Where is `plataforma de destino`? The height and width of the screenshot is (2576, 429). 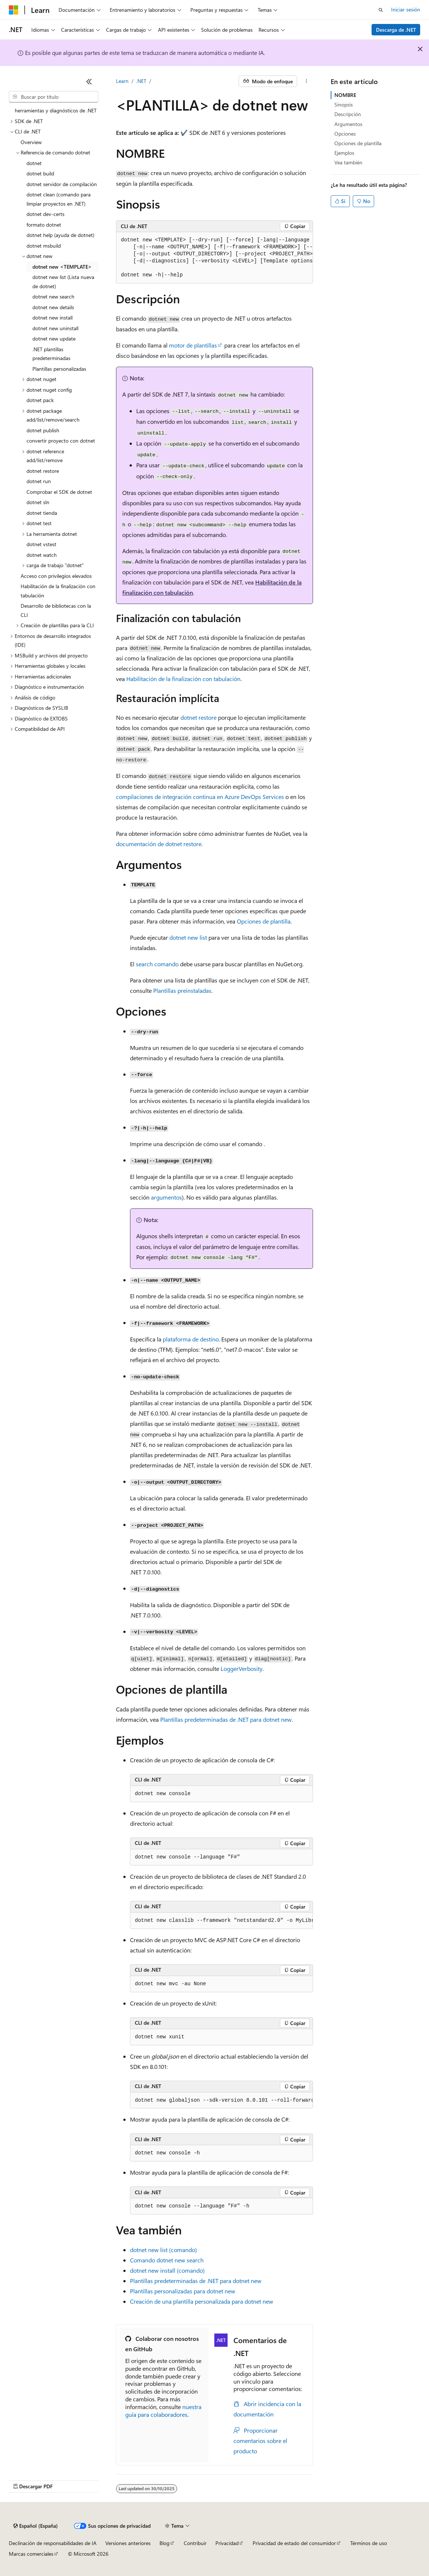
plataforma de destino is located at coordinates (191, 1339).